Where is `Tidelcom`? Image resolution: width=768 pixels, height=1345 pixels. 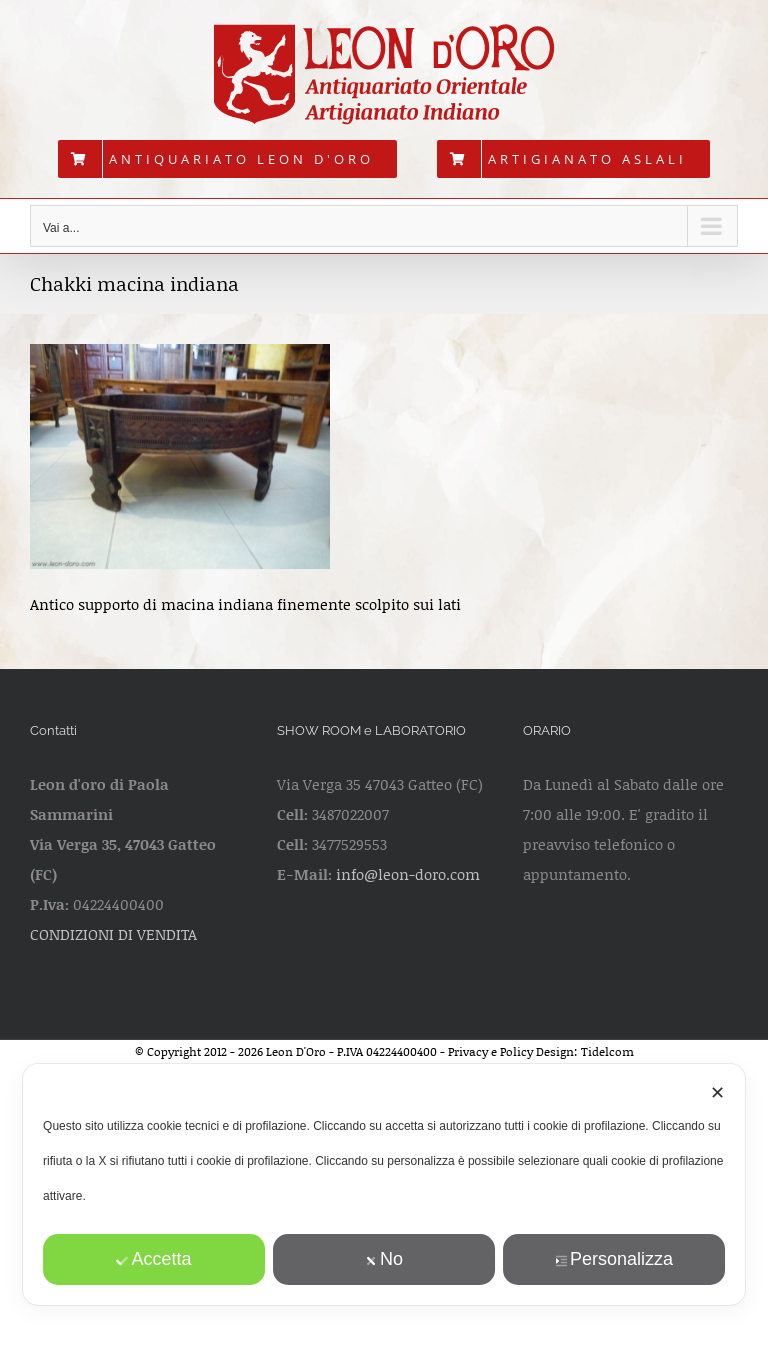
Tidelcom is located at coordinates (607, 1051).